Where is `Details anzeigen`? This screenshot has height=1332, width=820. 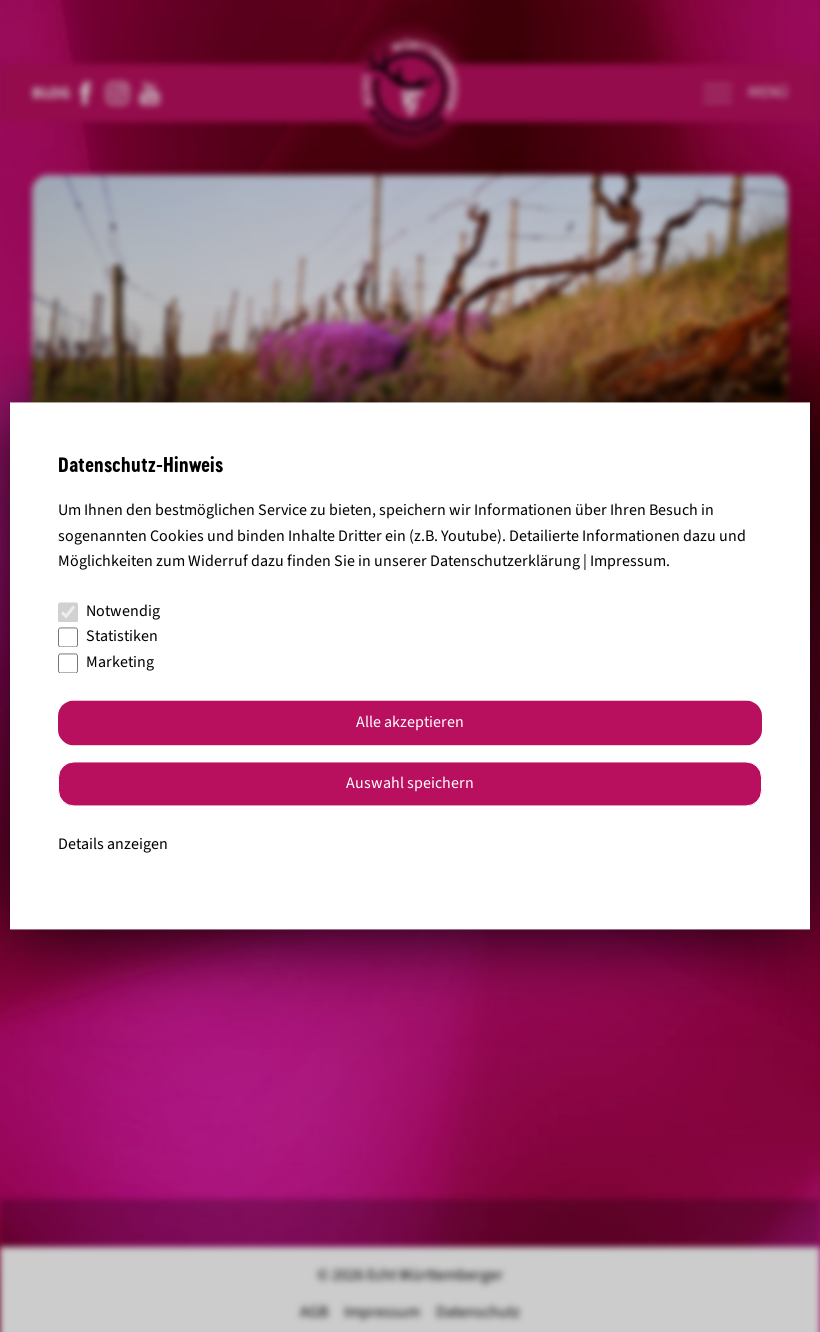
Details anzeigen is located at coordinates (113, 844).